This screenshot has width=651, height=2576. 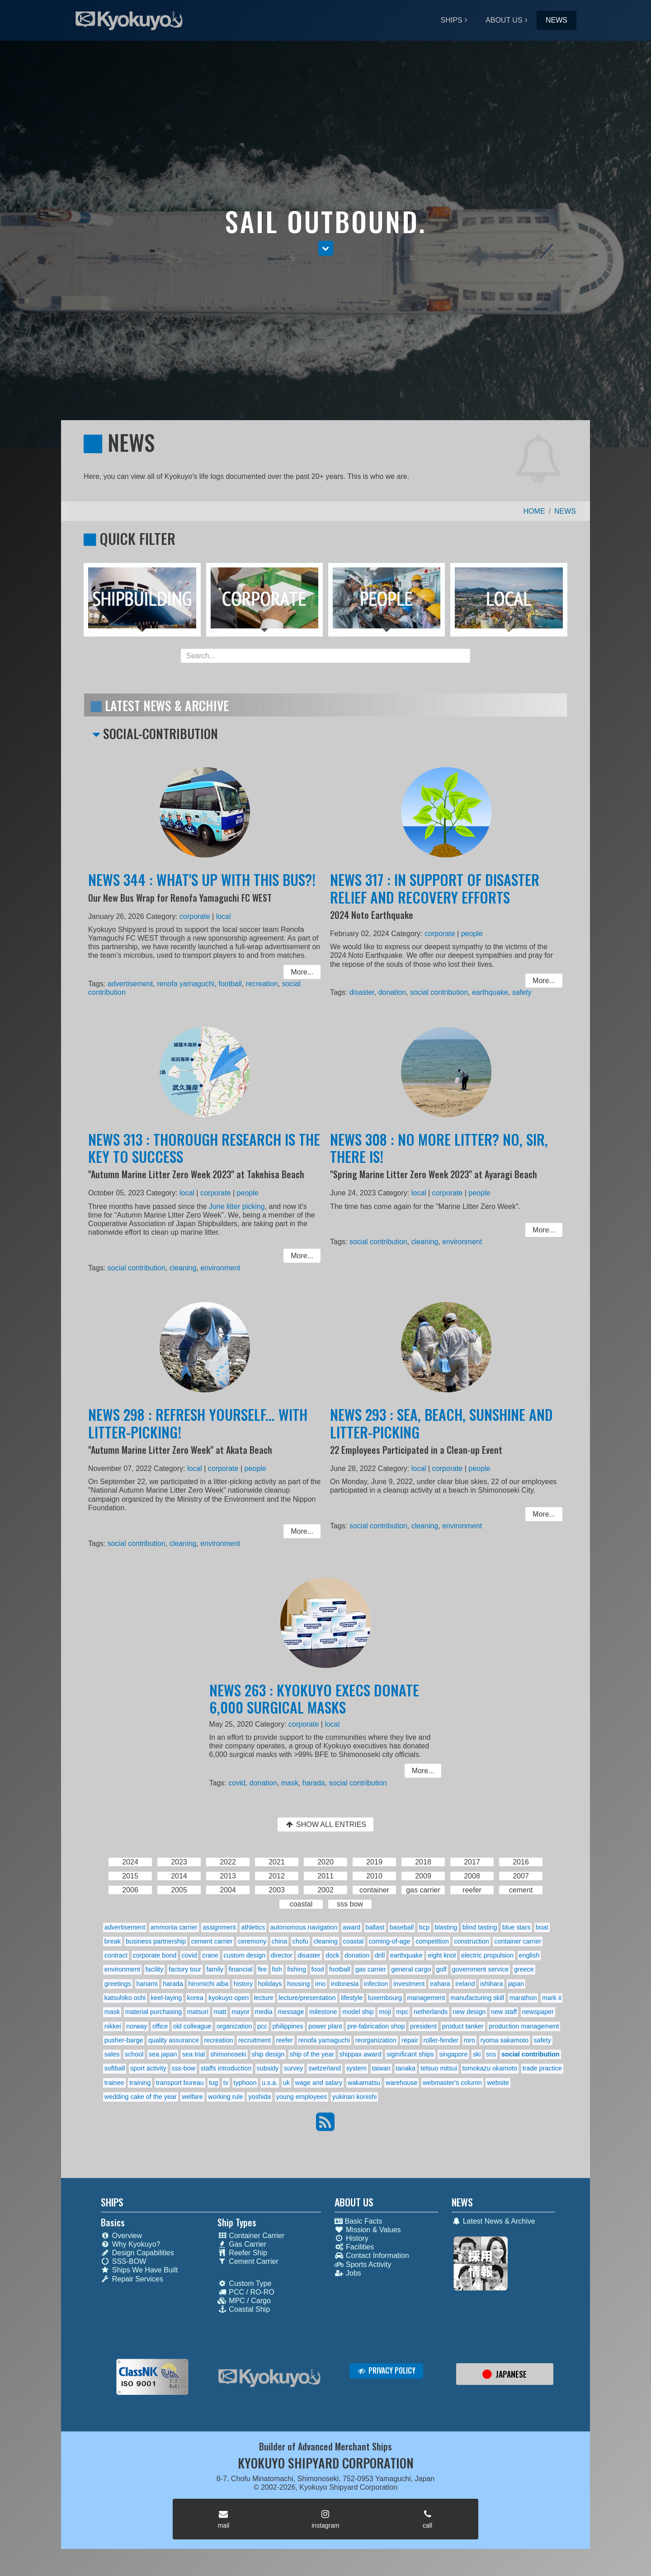 What do you see at coordinates (368, 2230) in the screenshot?
I see `Mission & Values` at bounding box center [368, 2230].